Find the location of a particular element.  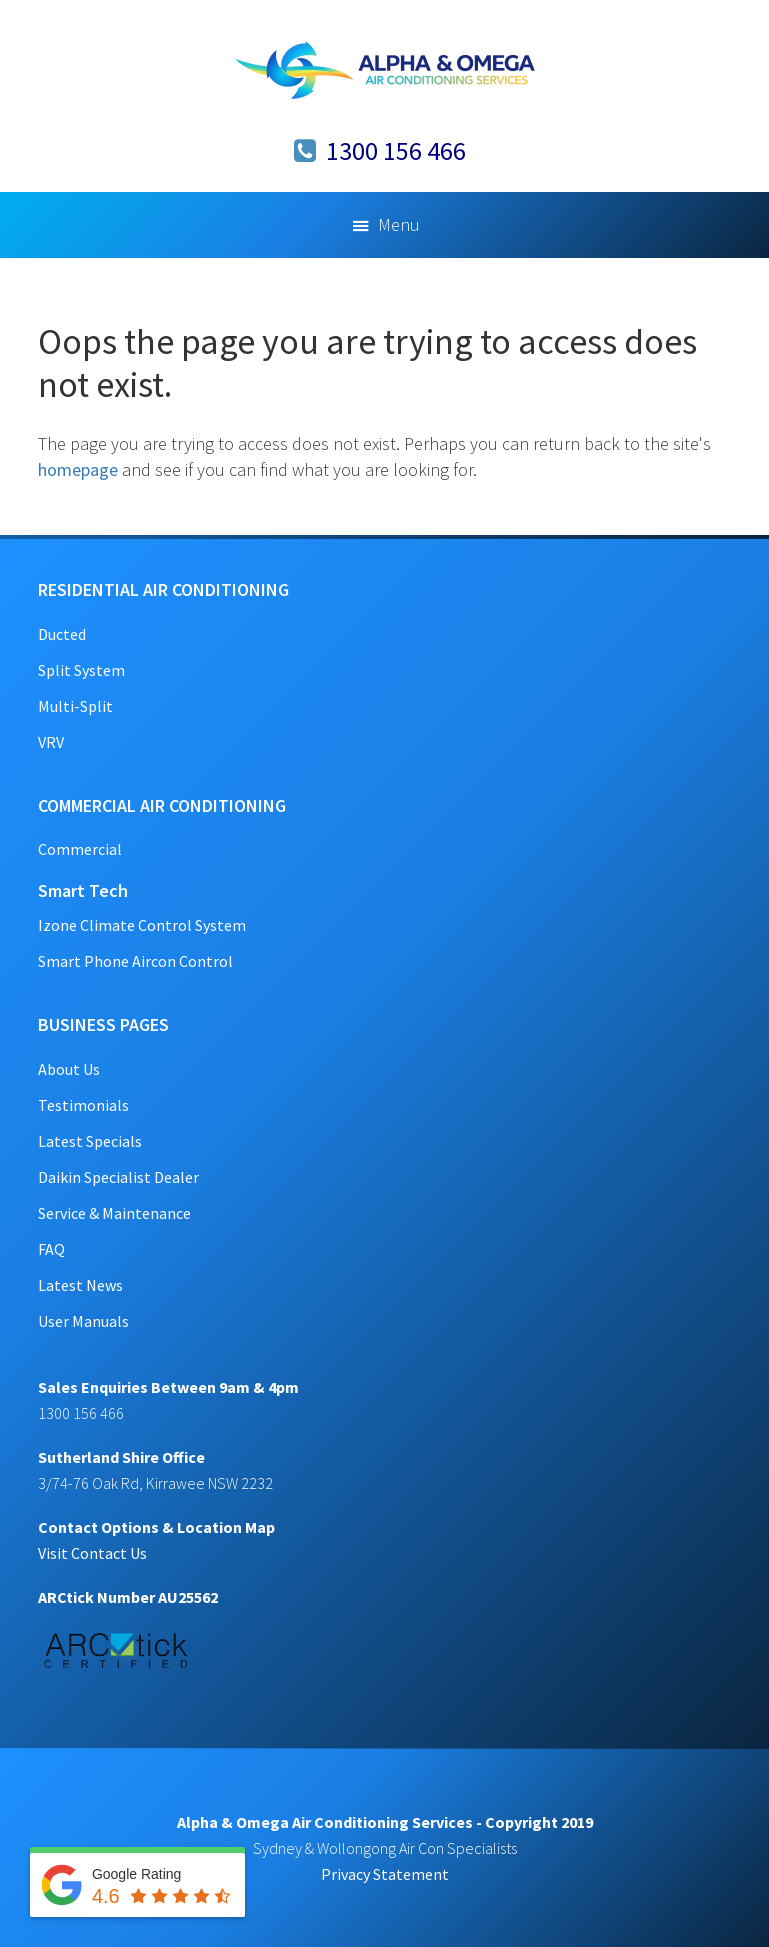

FAQ is located at coordinates (51, 1249).